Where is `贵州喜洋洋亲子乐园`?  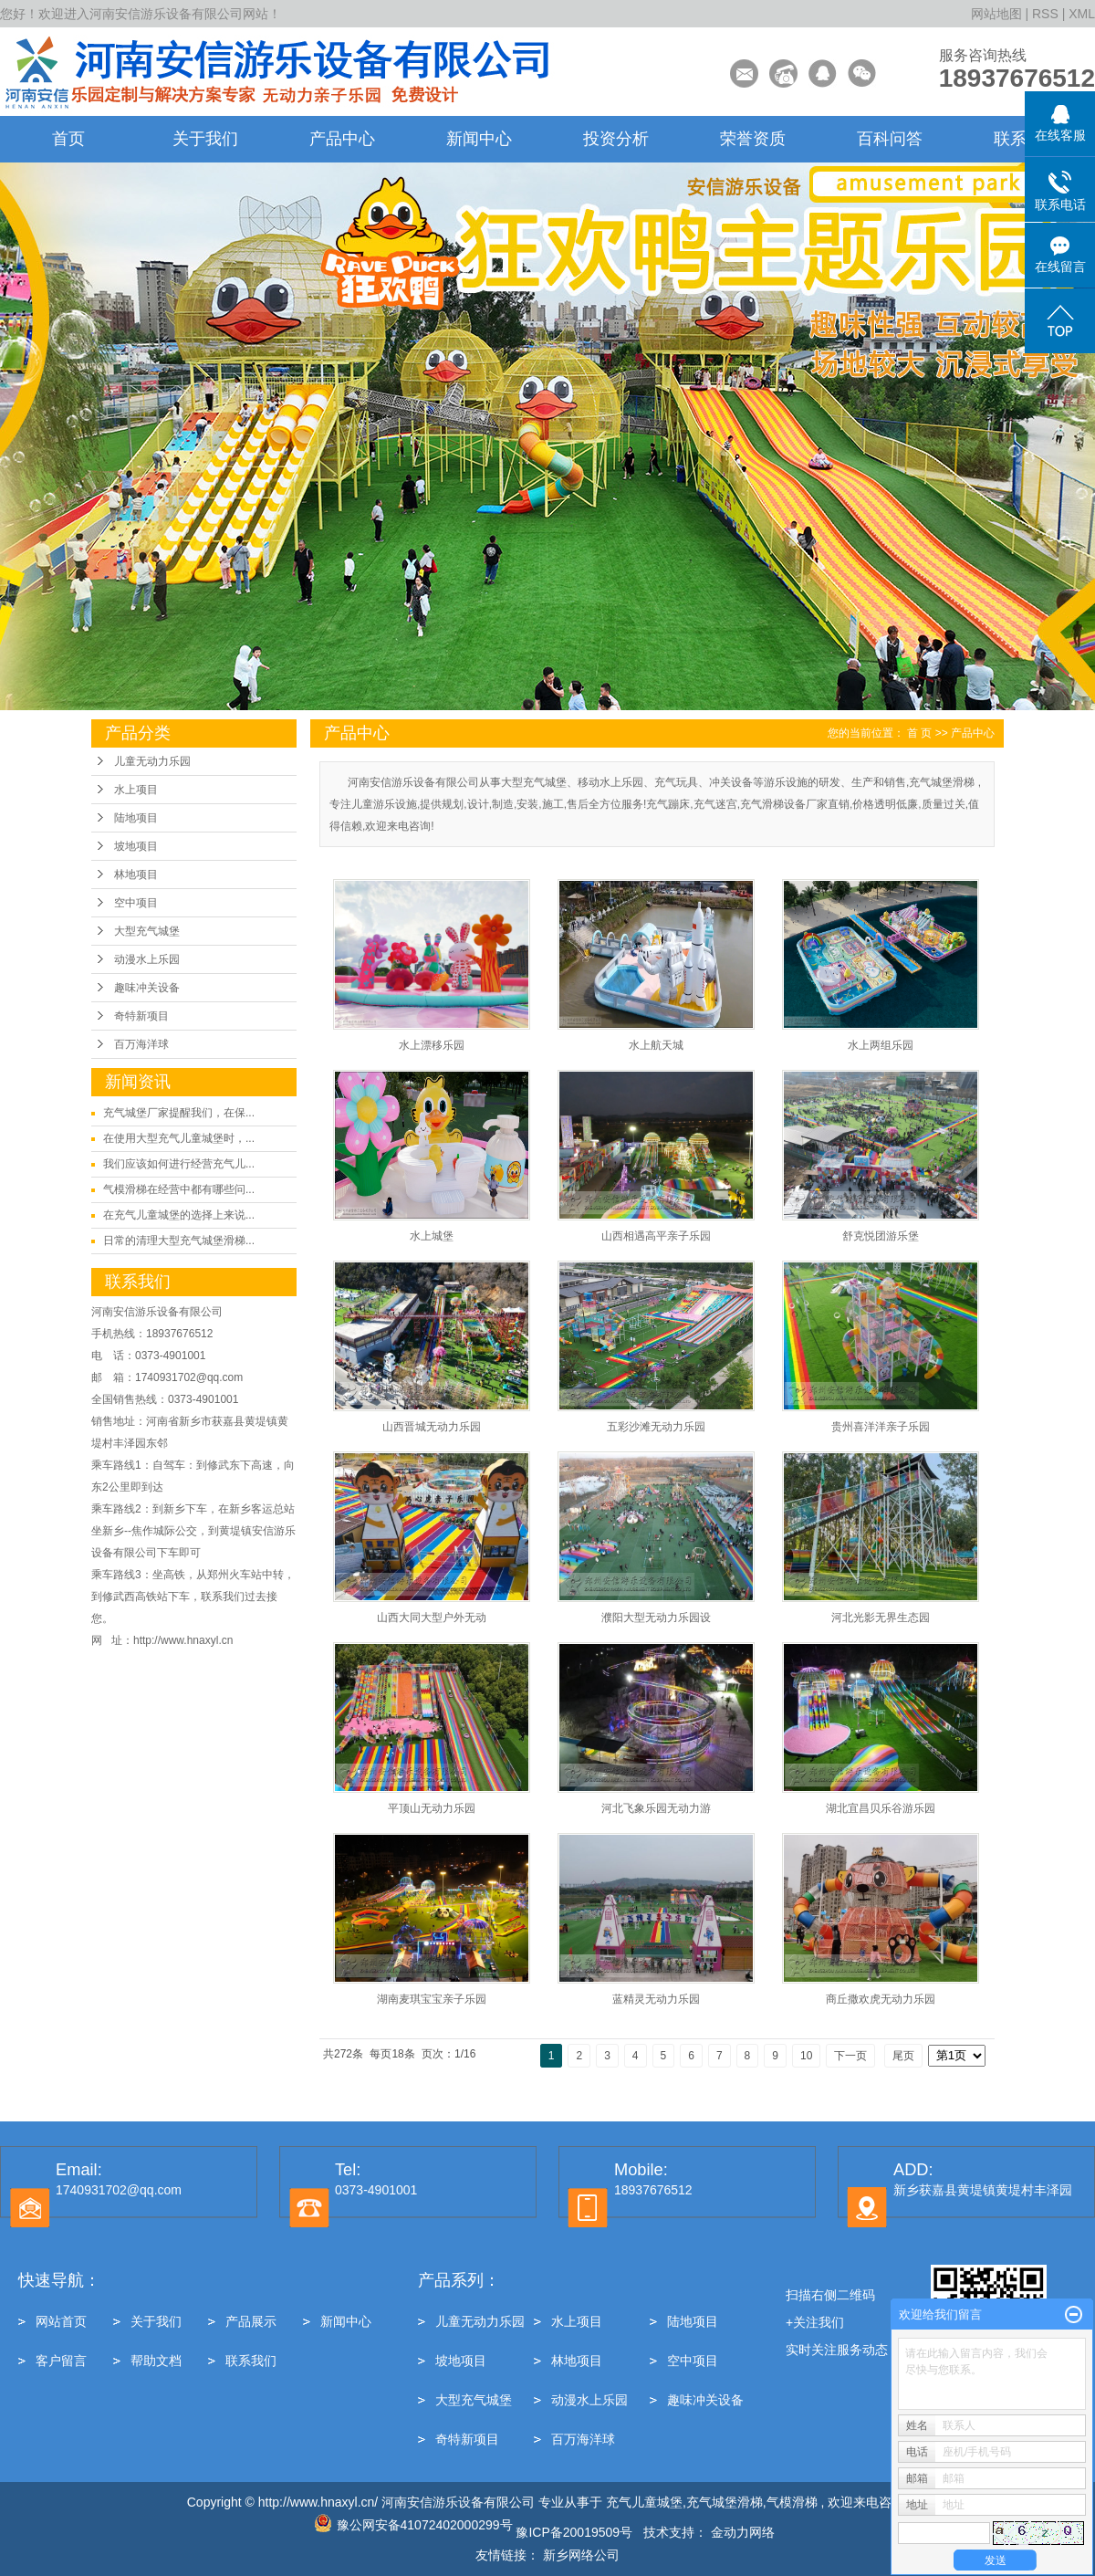 贵州喜洋洋亲子乐园 is located at coordinates (880, 1426).